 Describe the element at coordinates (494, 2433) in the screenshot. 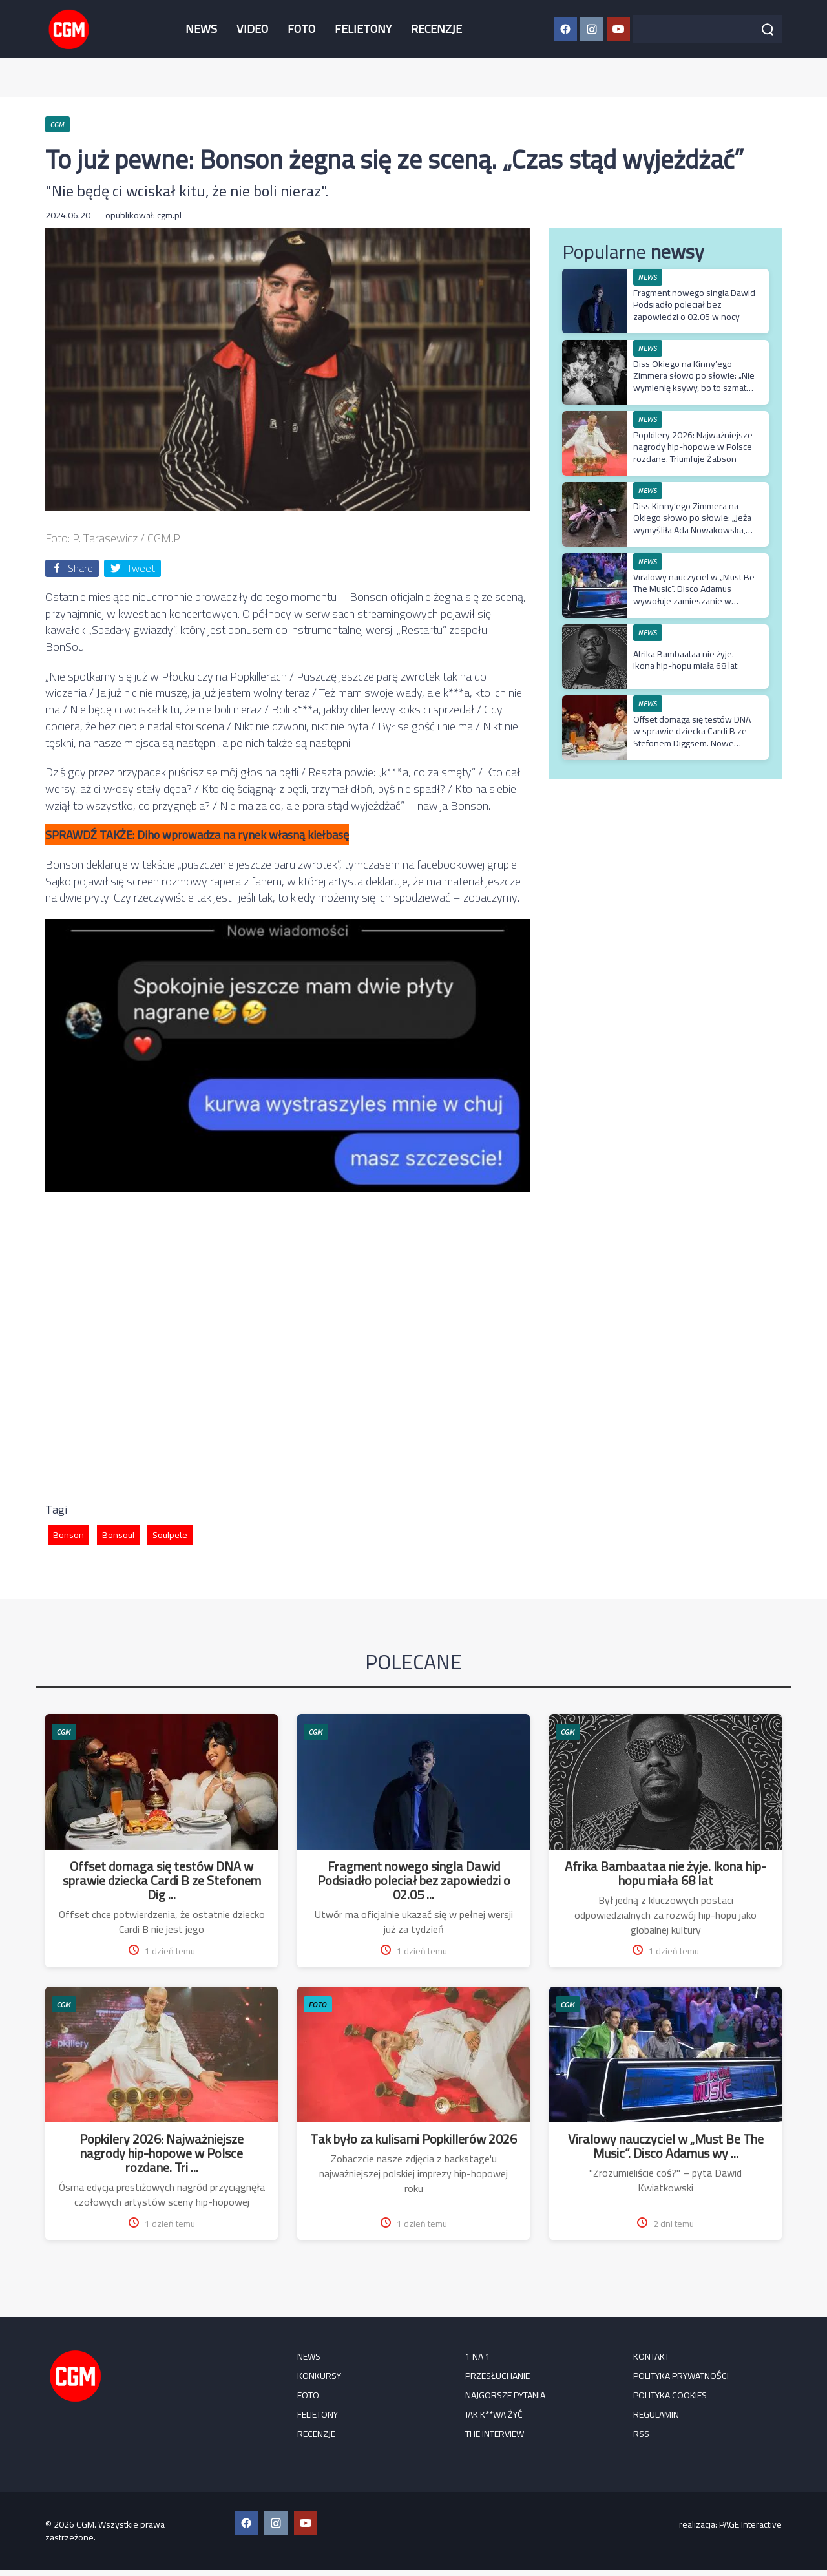

I see `The Interview` at that location.